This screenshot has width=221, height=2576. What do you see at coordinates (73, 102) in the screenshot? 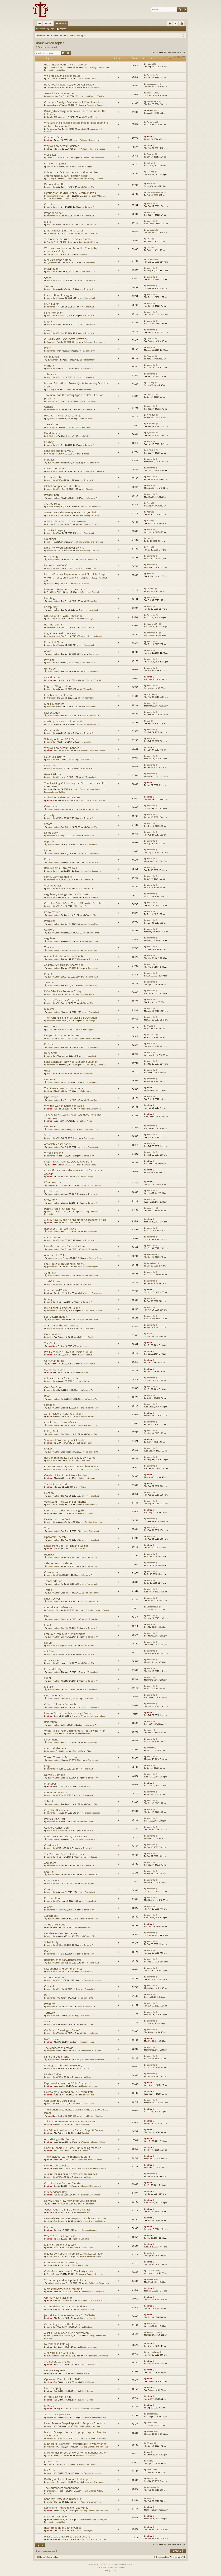
I see `Criminal - Family - Business ---- A Complete Mess` at bounding box center [73, 102].